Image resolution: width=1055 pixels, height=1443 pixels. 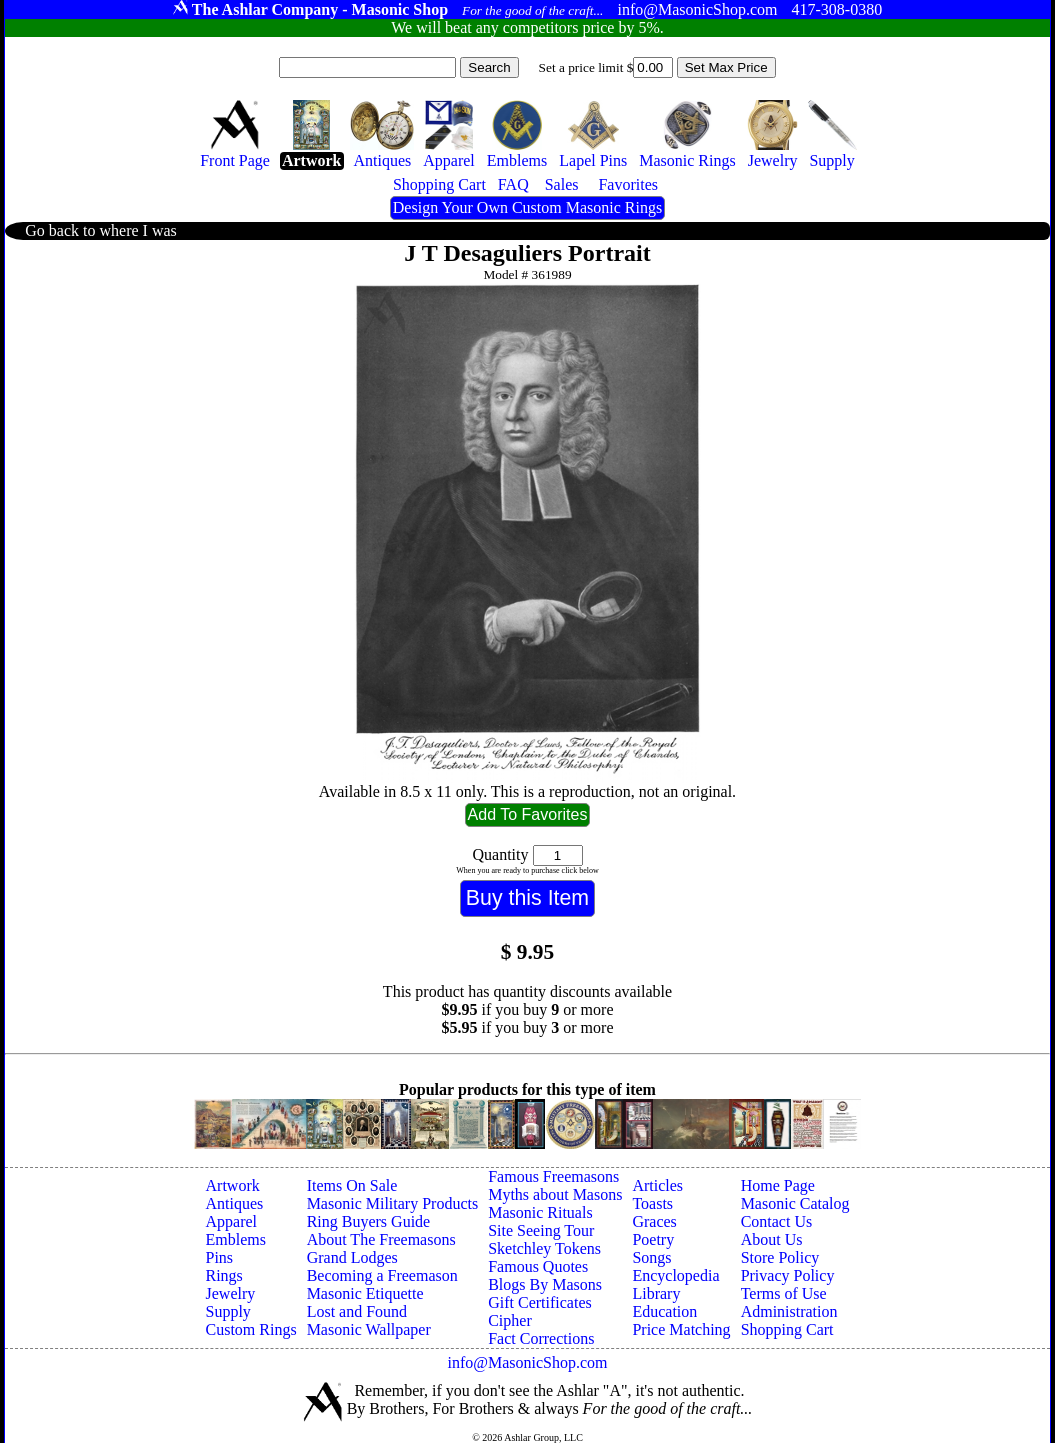 I want to click on Items On Sale, so click(x=352, y=1185).